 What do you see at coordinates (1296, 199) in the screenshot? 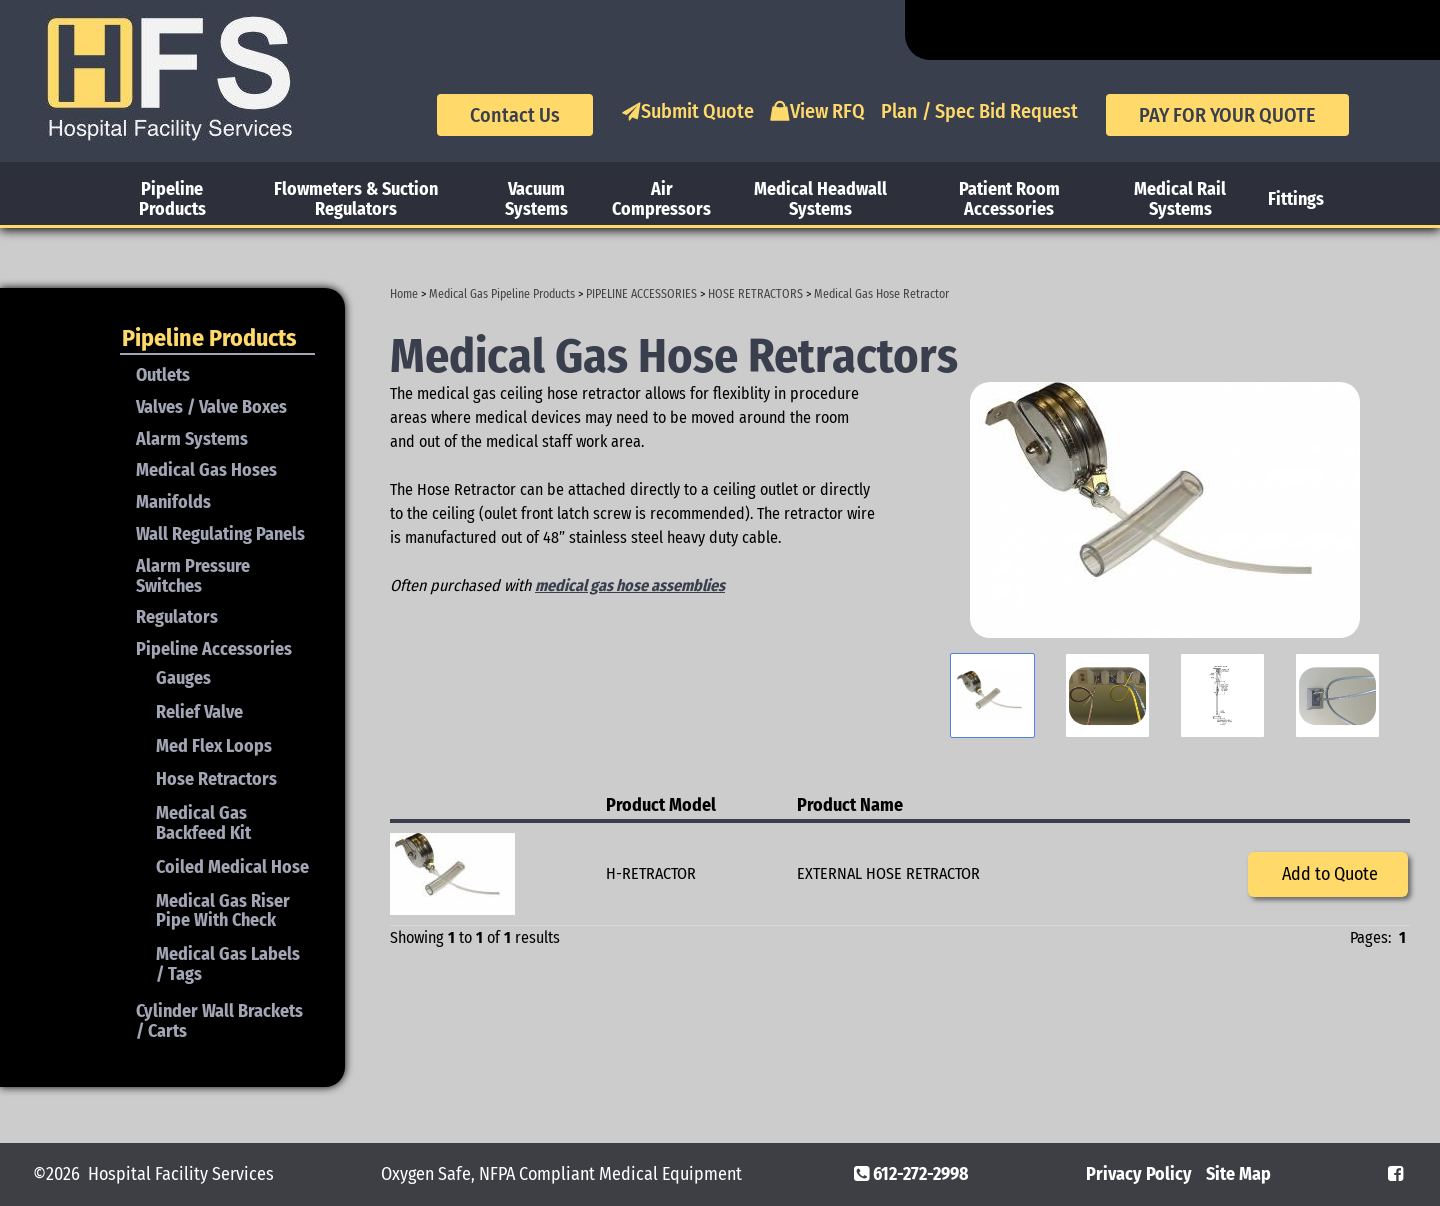
I see `Fittings` at bounding box center [1296, 199].